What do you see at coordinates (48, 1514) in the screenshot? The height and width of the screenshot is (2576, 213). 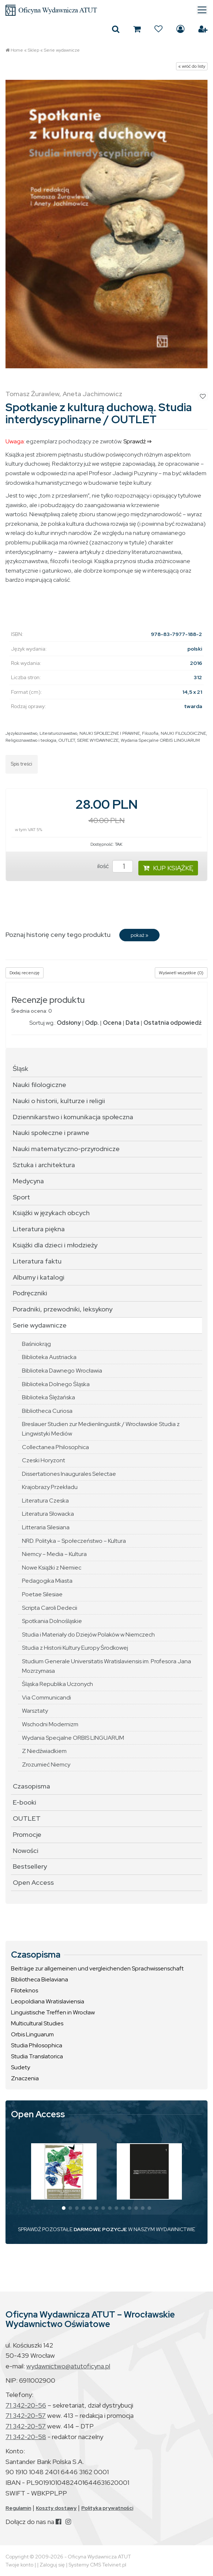 I see `Literatura Słowacka` at bounding box center [48, 1514].